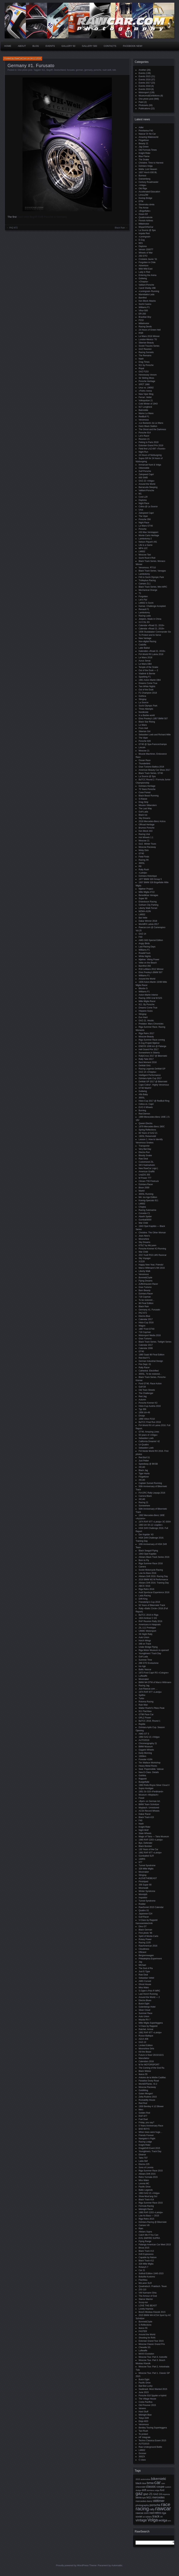 Image resolution: width=179 pixels, height=2576 pixels. Describe the element at coordinates (145, 638) in the screenshot. I see `New Vantage` at that location.